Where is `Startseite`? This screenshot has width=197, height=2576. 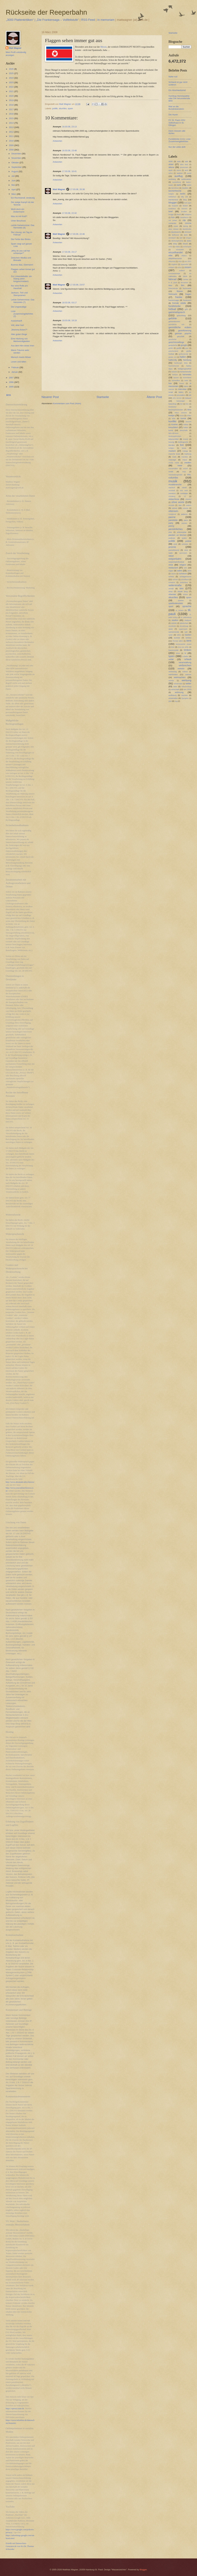
Startseite is located at coordinates (103, 397).